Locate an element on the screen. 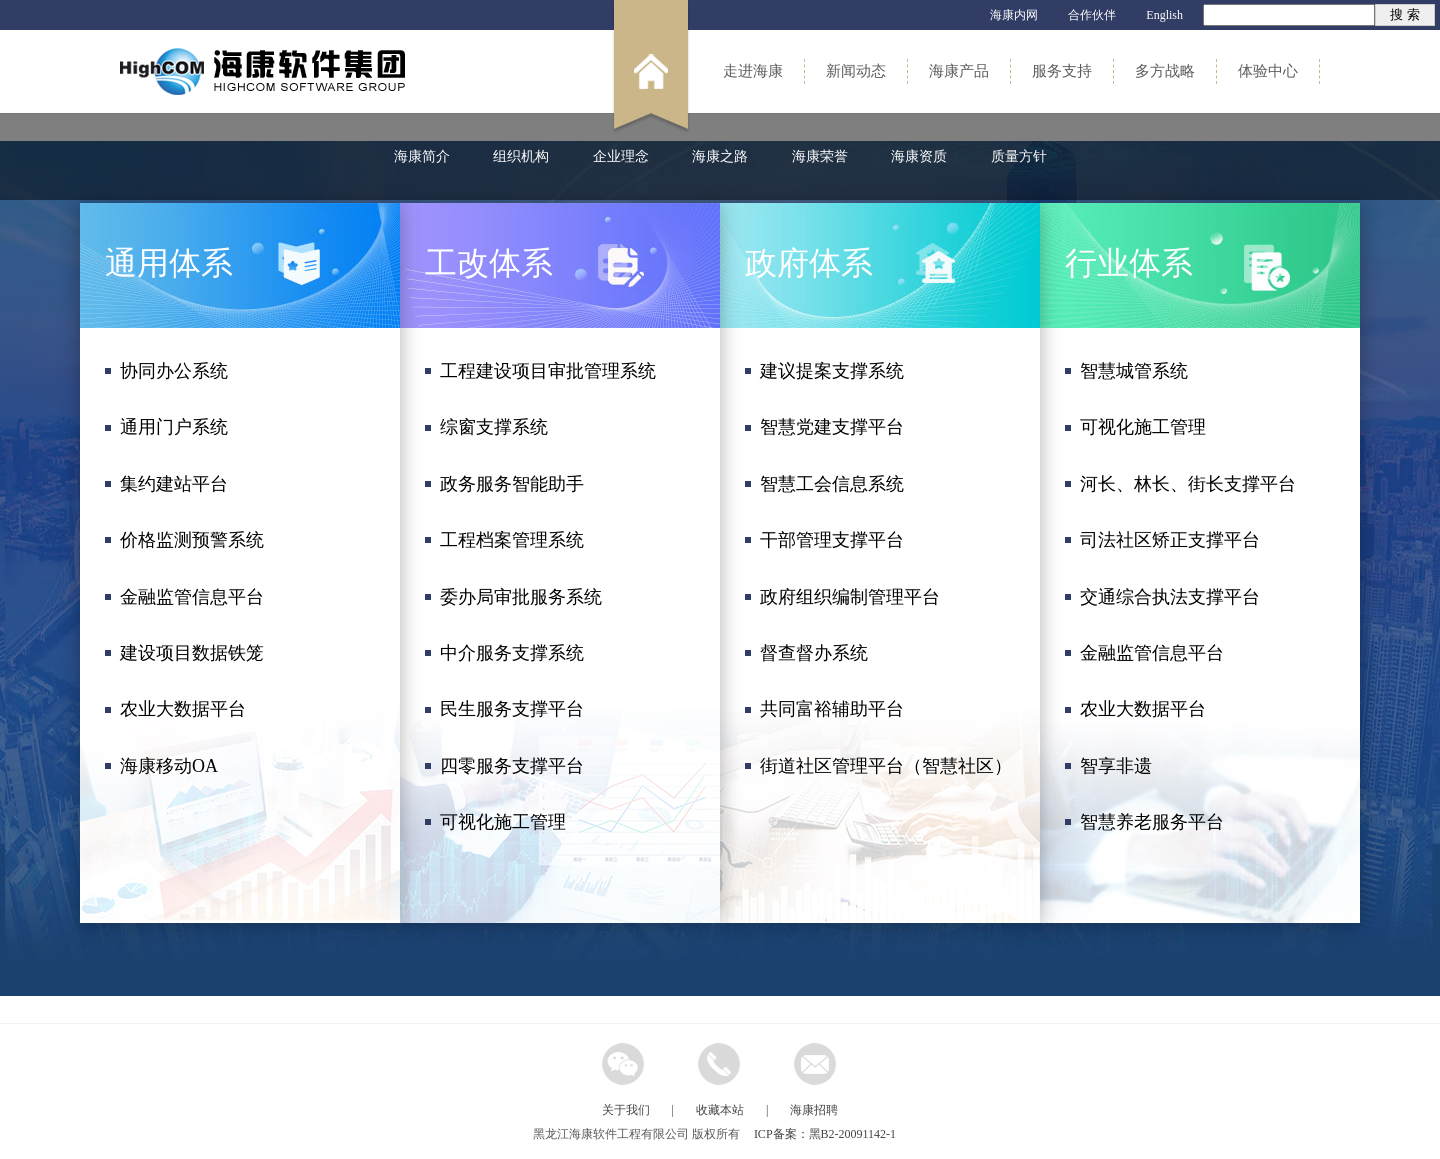  合作伙伴 is located at coordinates (1092, 15).